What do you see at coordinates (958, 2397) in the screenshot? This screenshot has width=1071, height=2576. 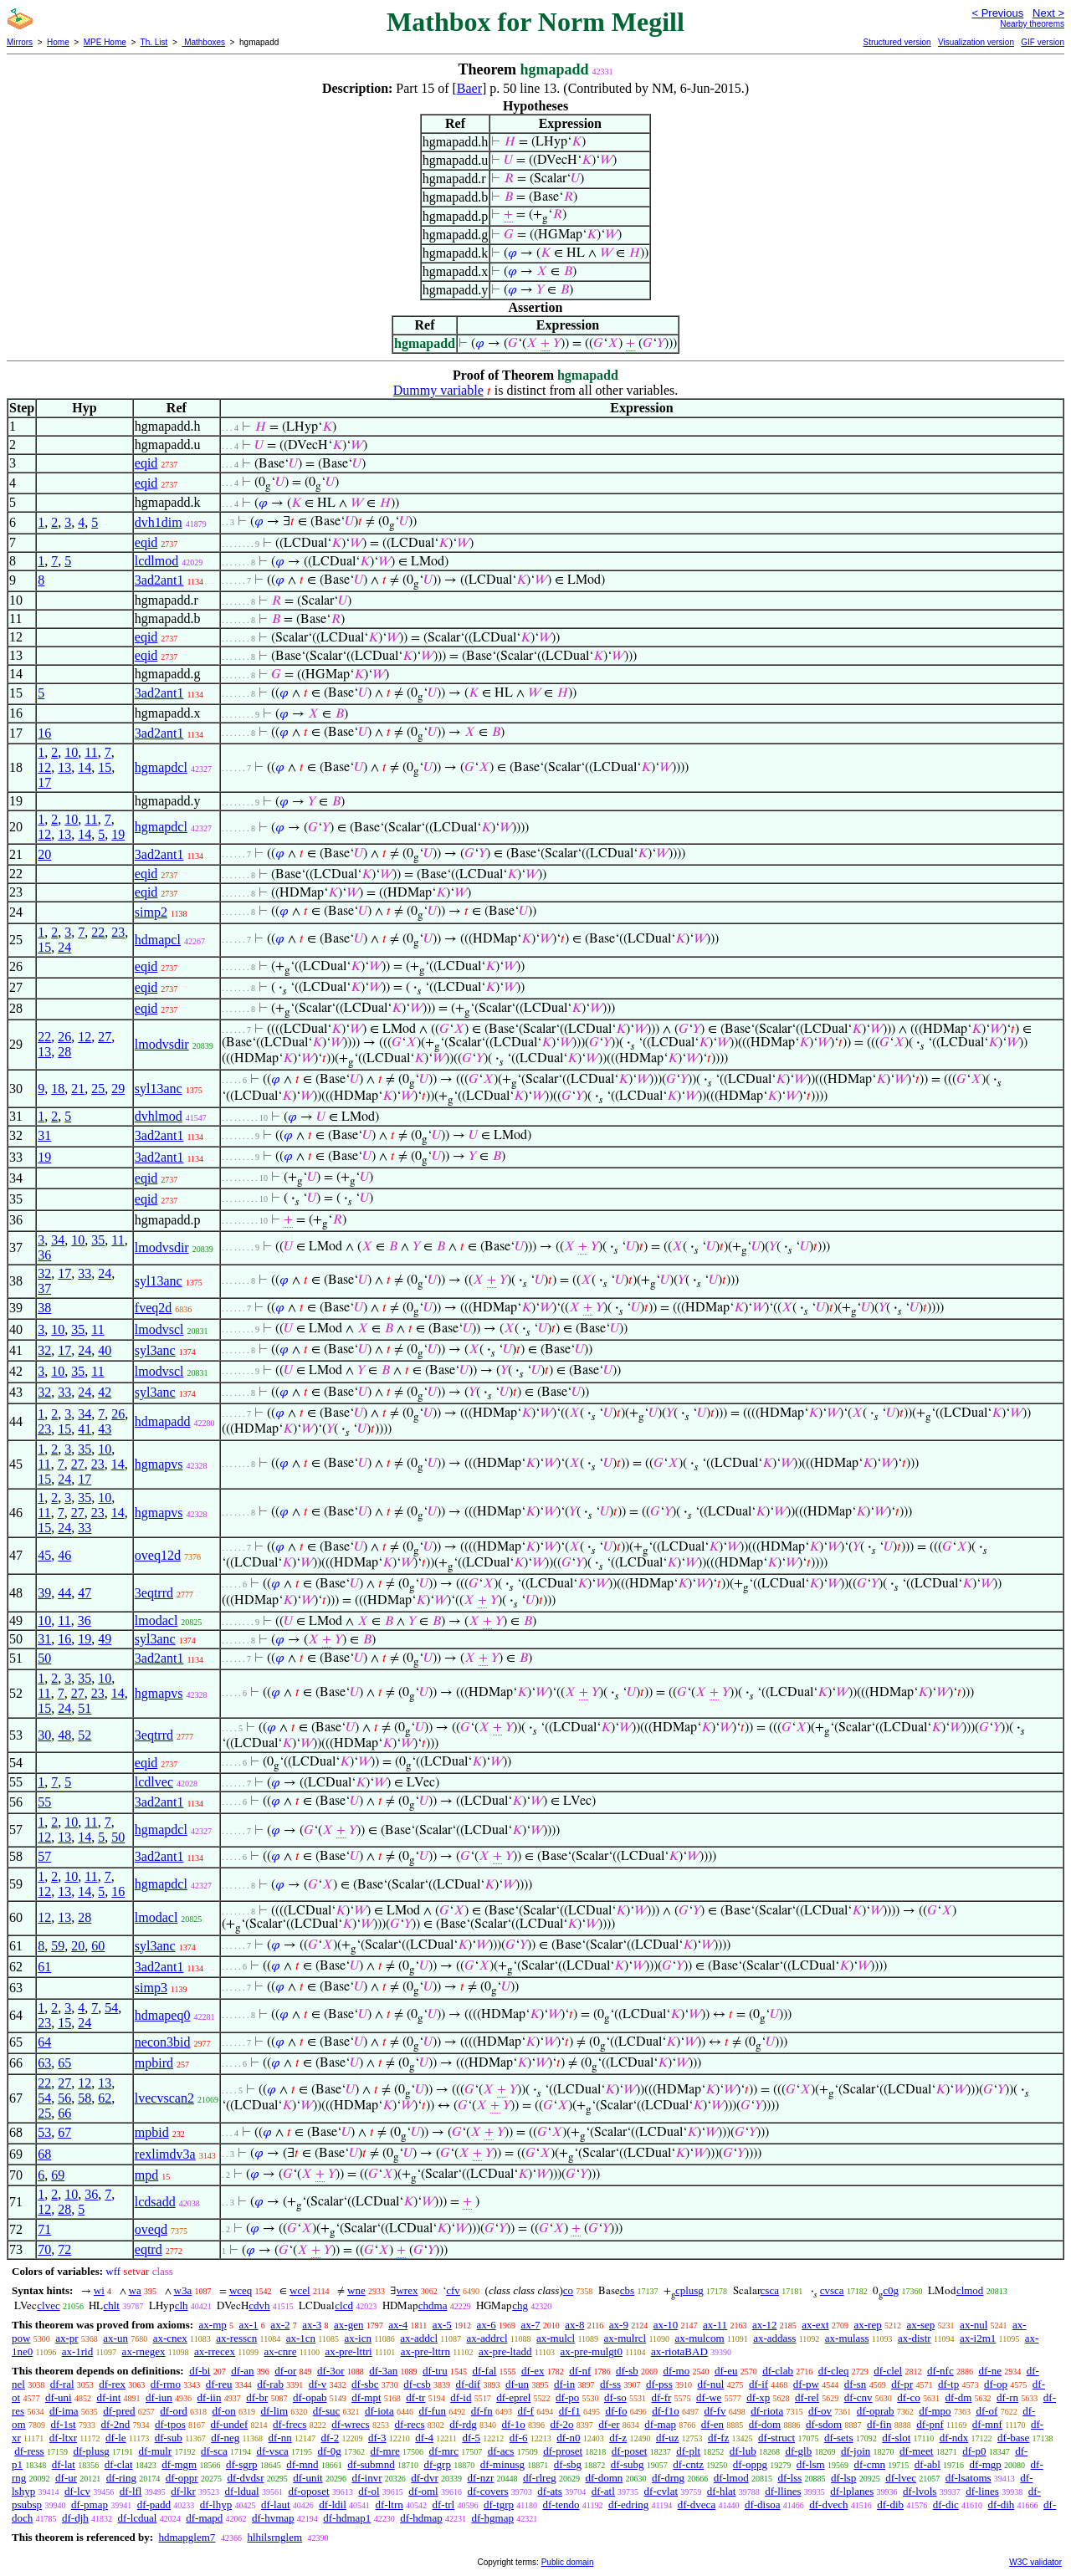 I see `df-dm` at bounding box center [958, 2397].